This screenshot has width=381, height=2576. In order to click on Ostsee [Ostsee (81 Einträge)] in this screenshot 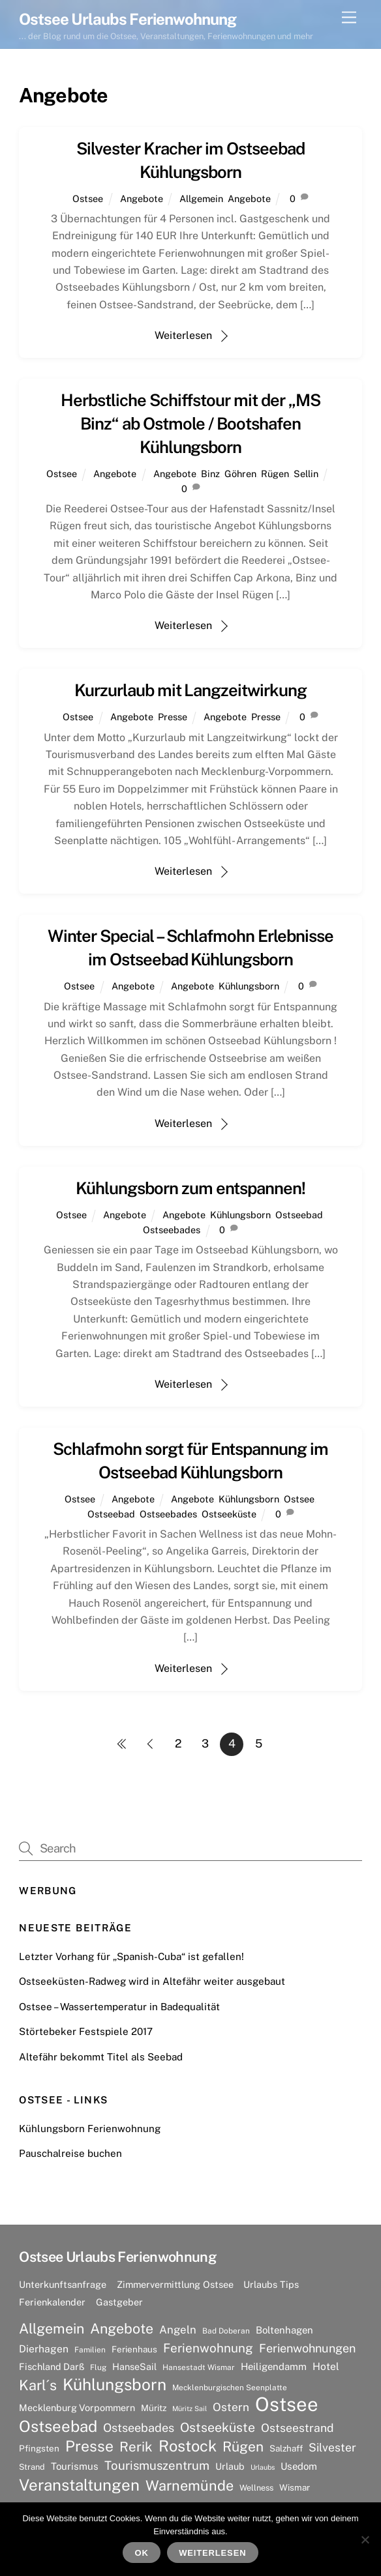, I will do `click(286, 2404)`.